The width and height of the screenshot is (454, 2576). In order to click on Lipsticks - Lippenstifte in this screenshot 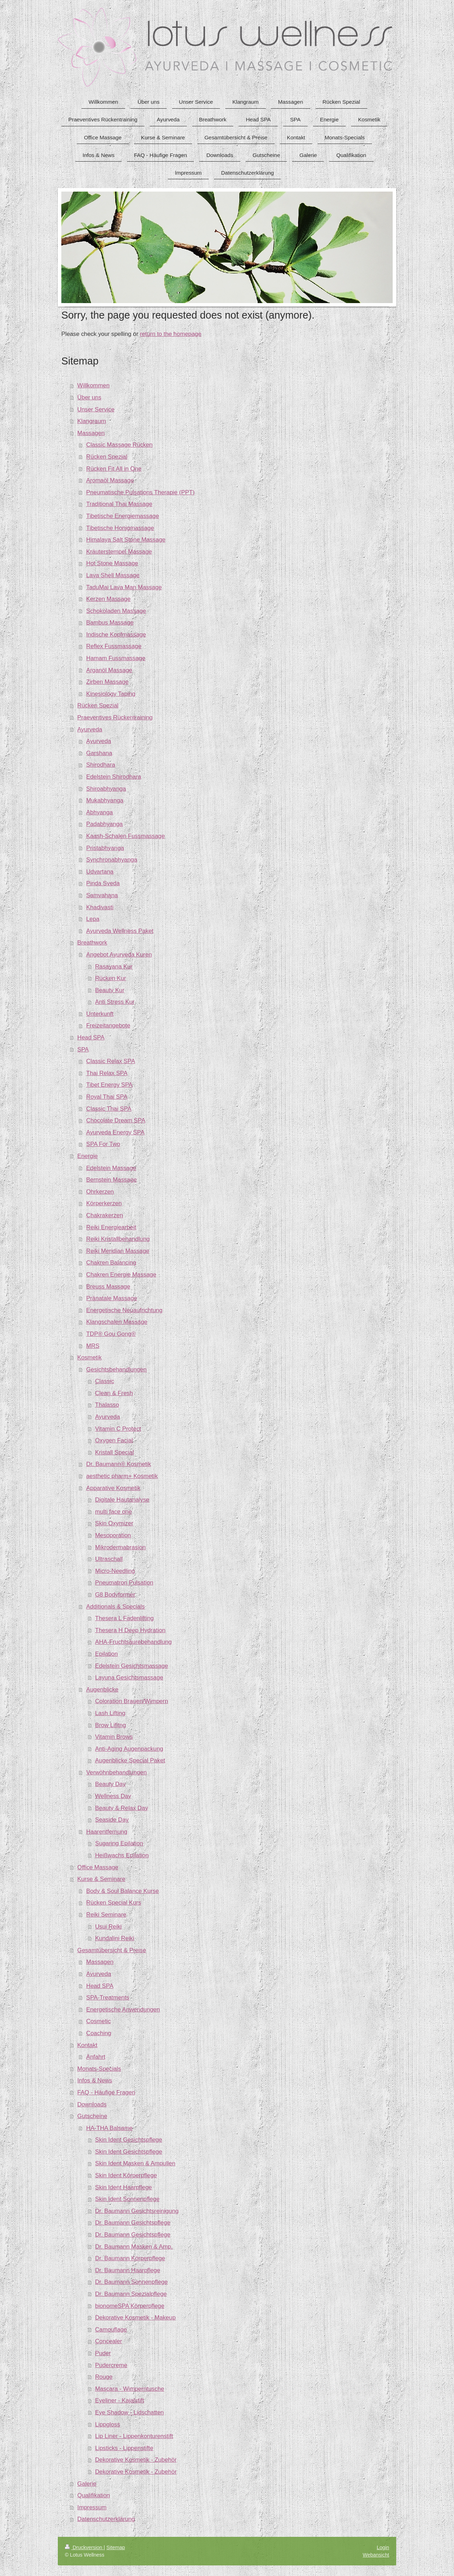, I will do `click(124, 2448)`.